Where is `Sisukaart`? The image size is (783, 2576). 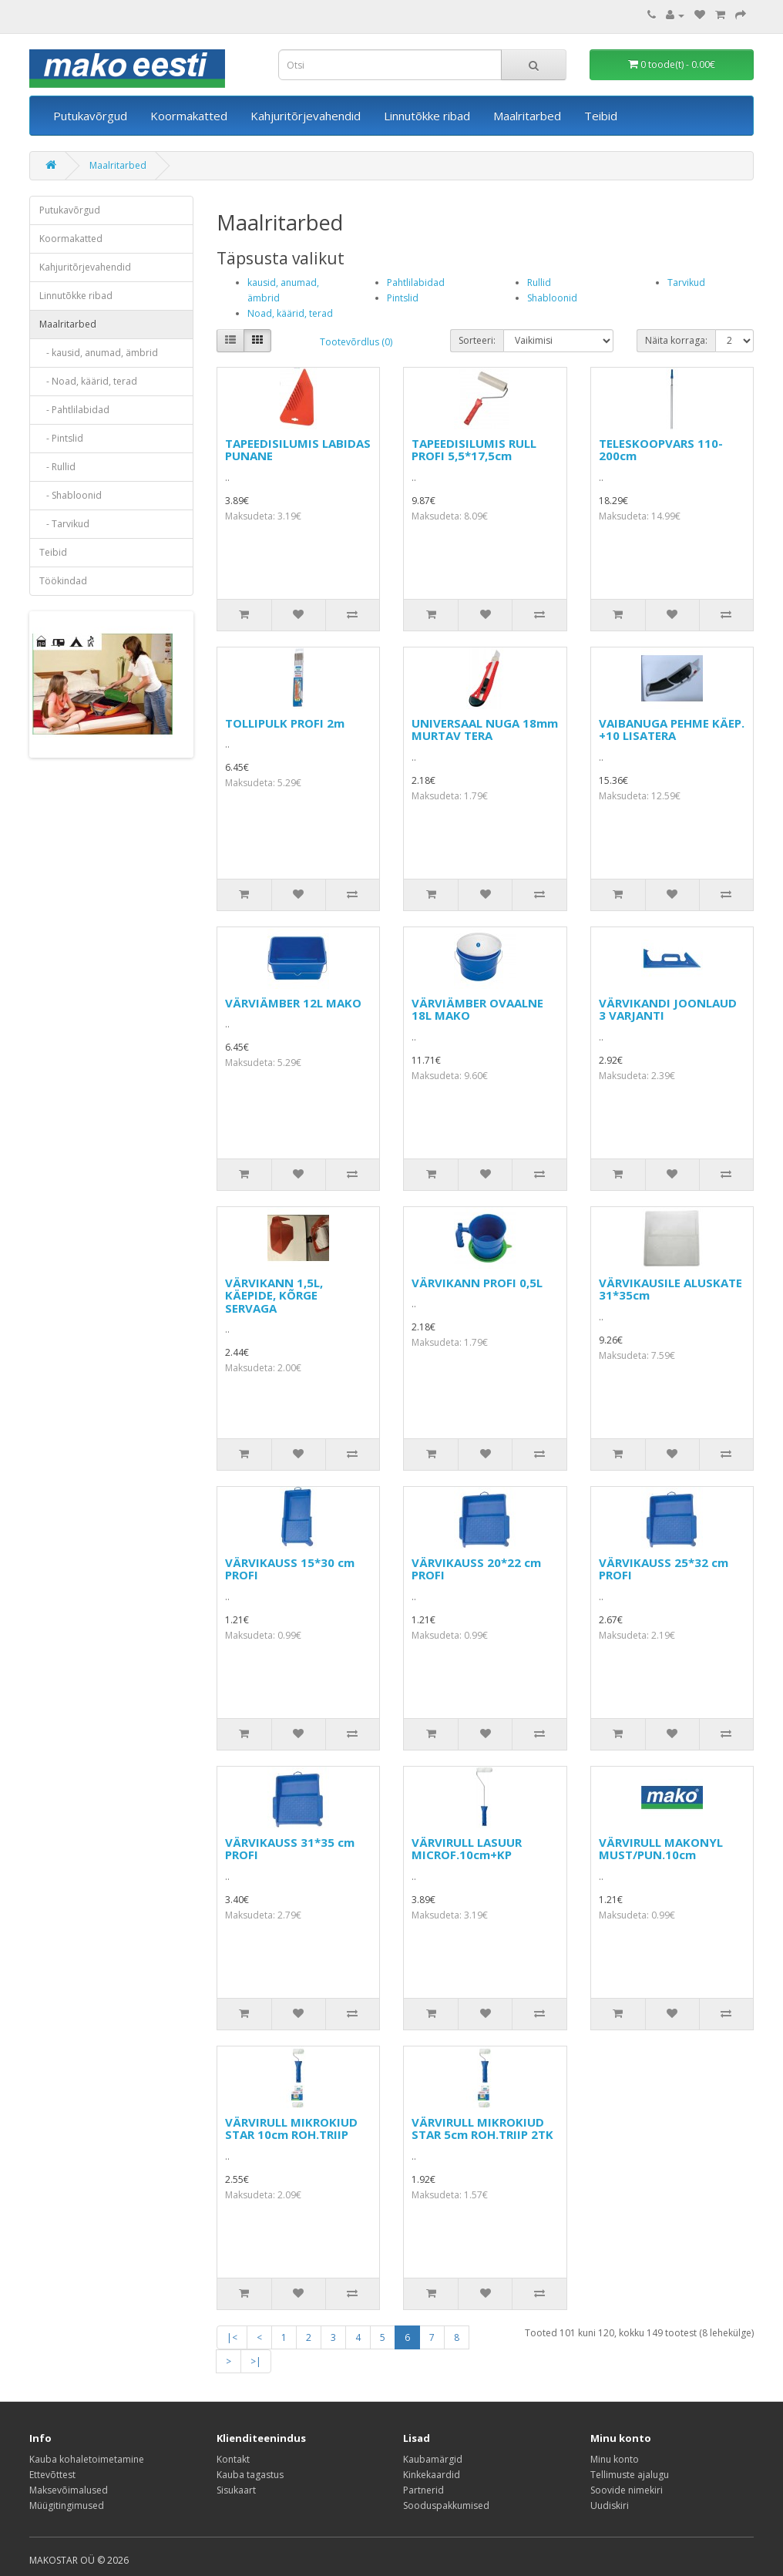
Sisukaart is located at coordinates (236, 2490).